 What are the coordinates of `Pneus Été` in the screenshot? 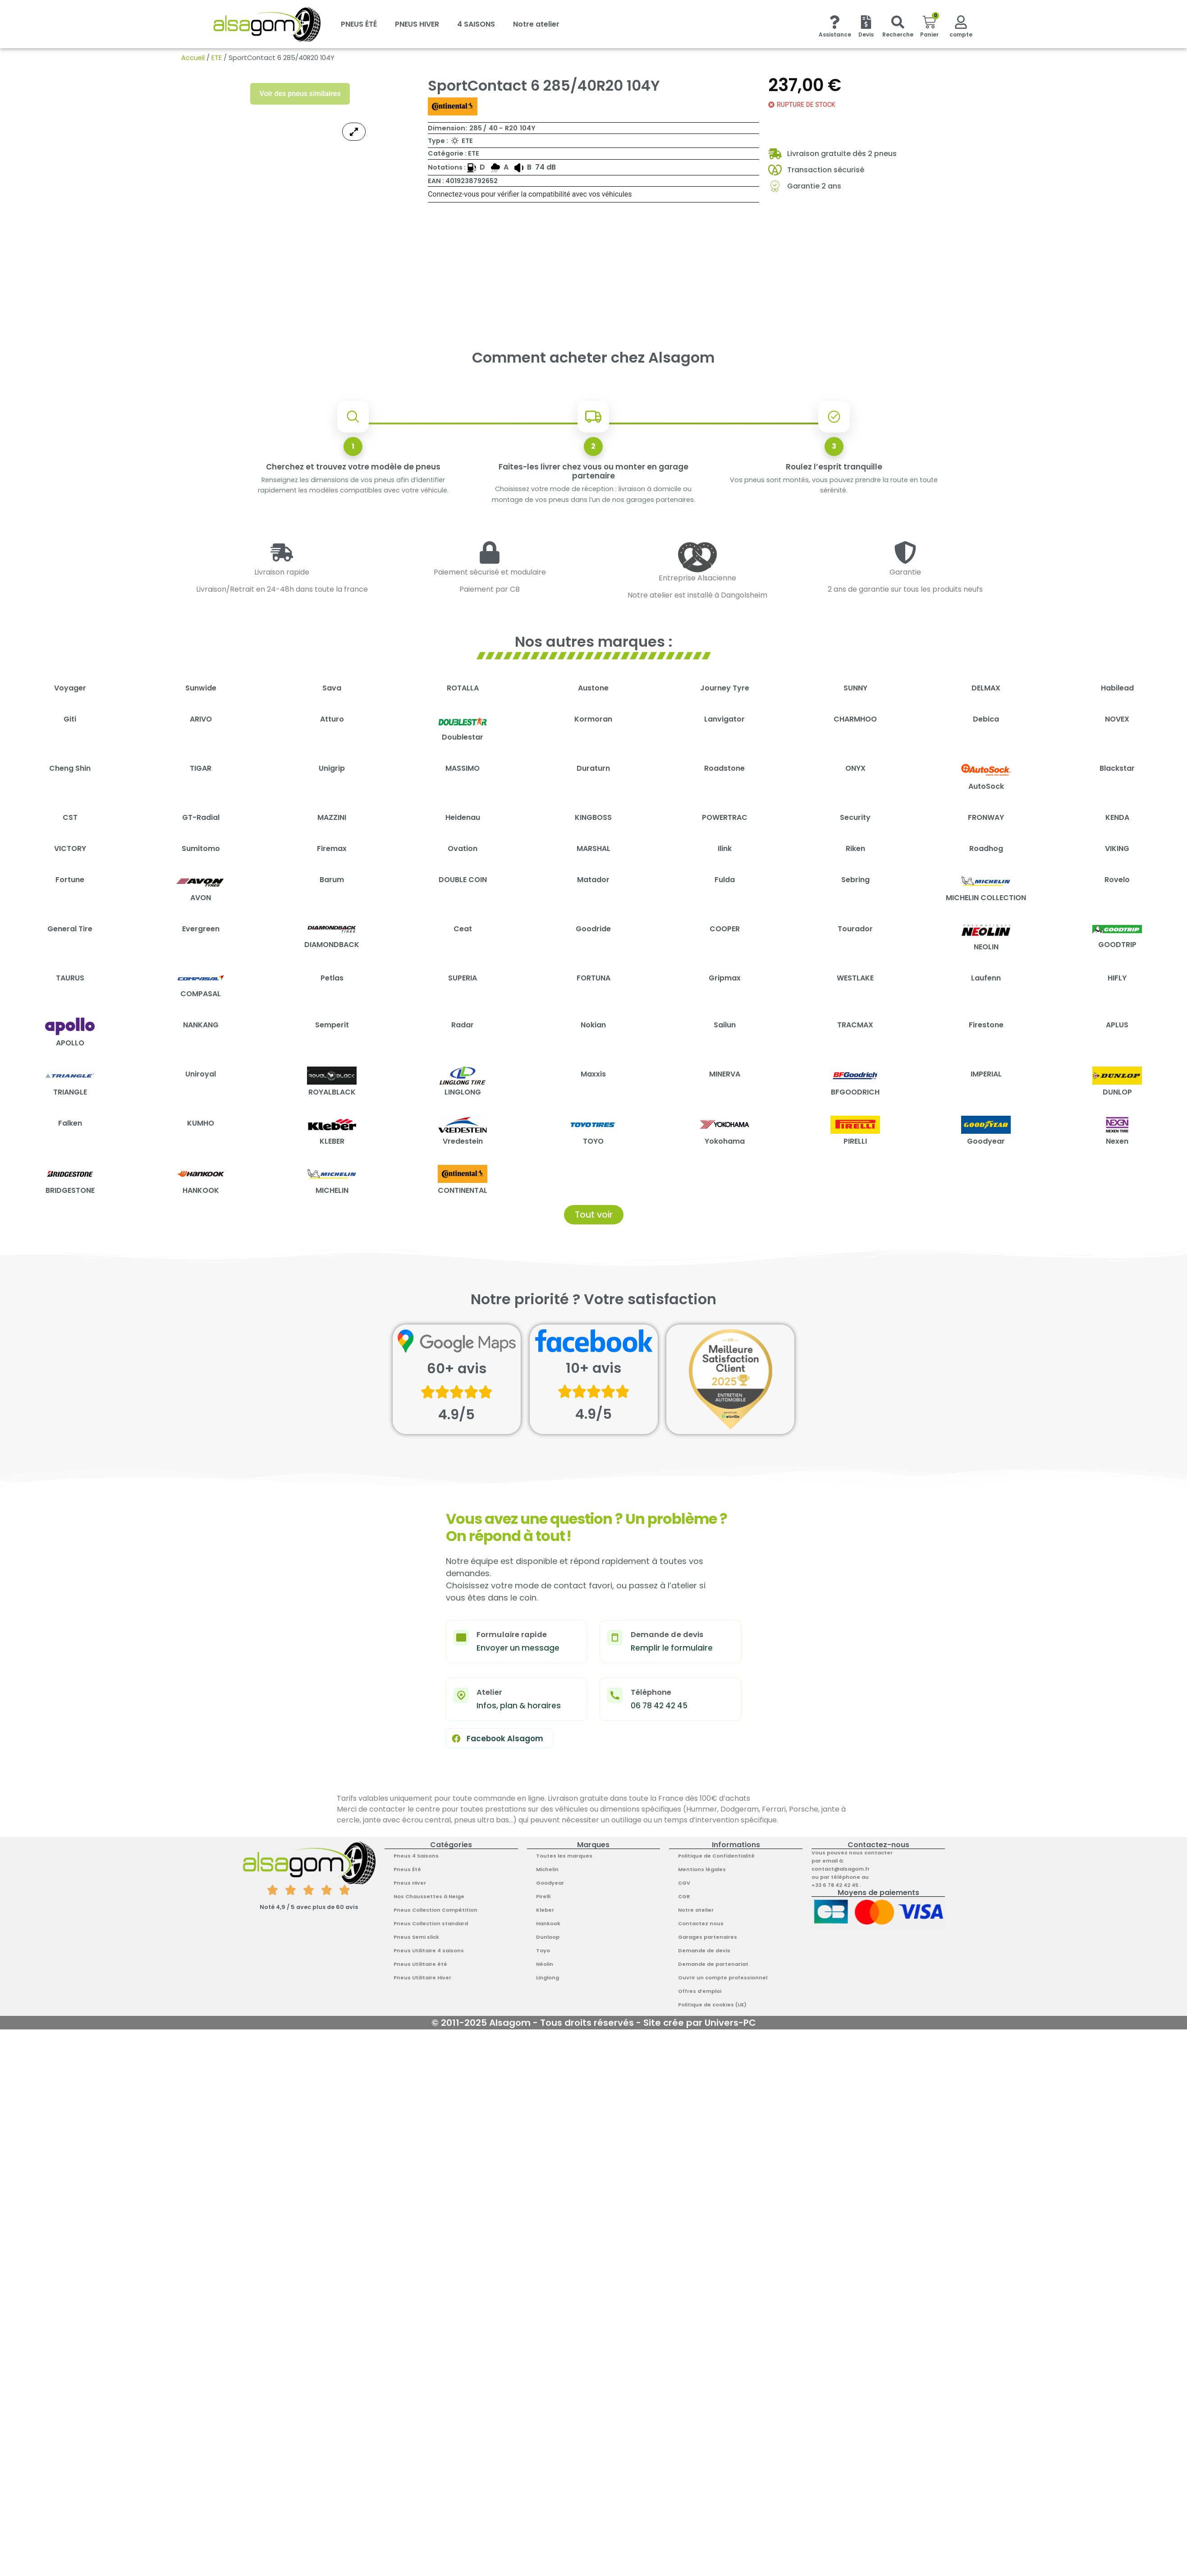 It's located at (407, 1869).